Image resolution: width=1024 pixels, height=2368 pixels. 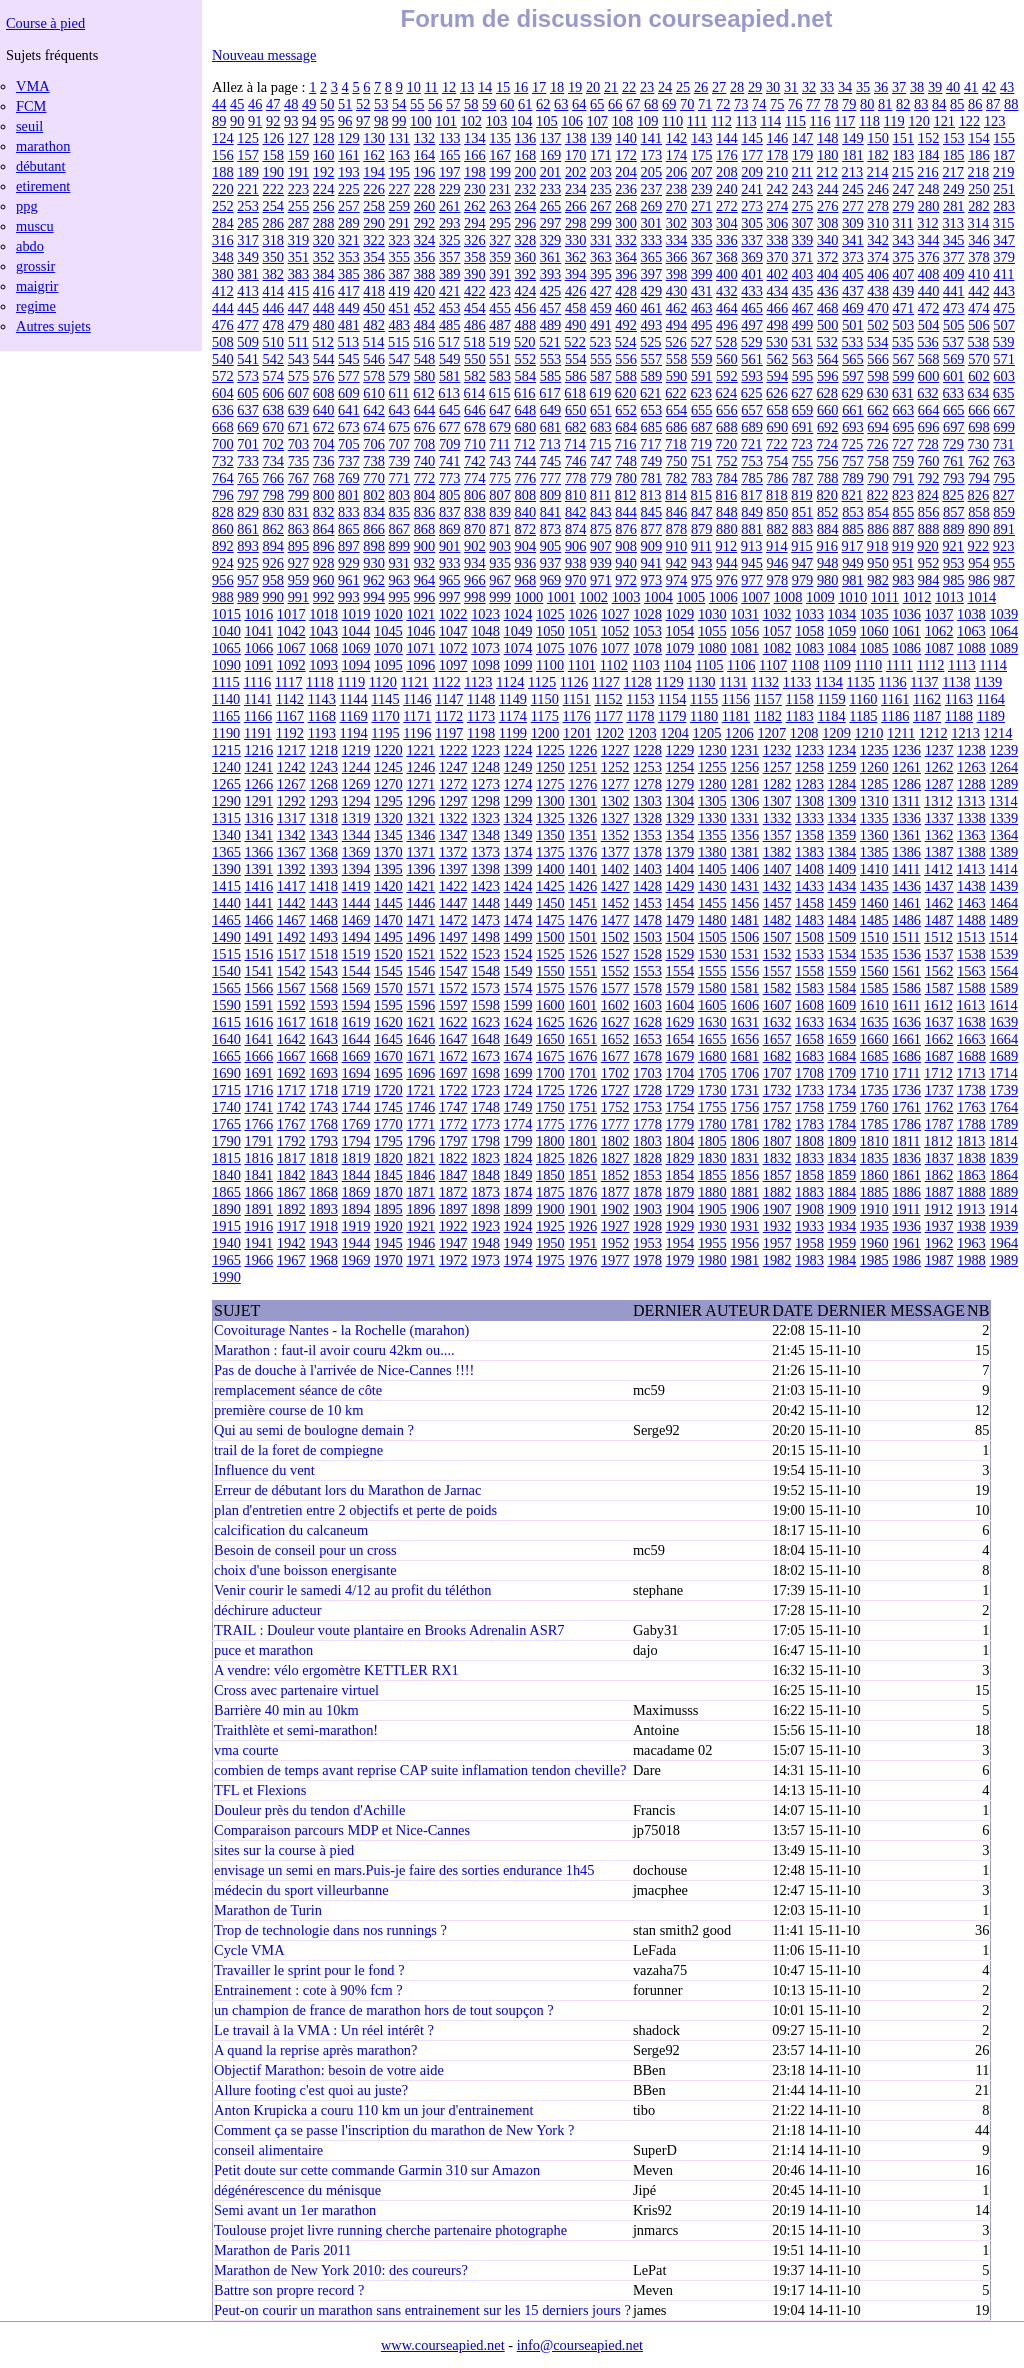 I want to click on 1416, so click(x=258, y=886).